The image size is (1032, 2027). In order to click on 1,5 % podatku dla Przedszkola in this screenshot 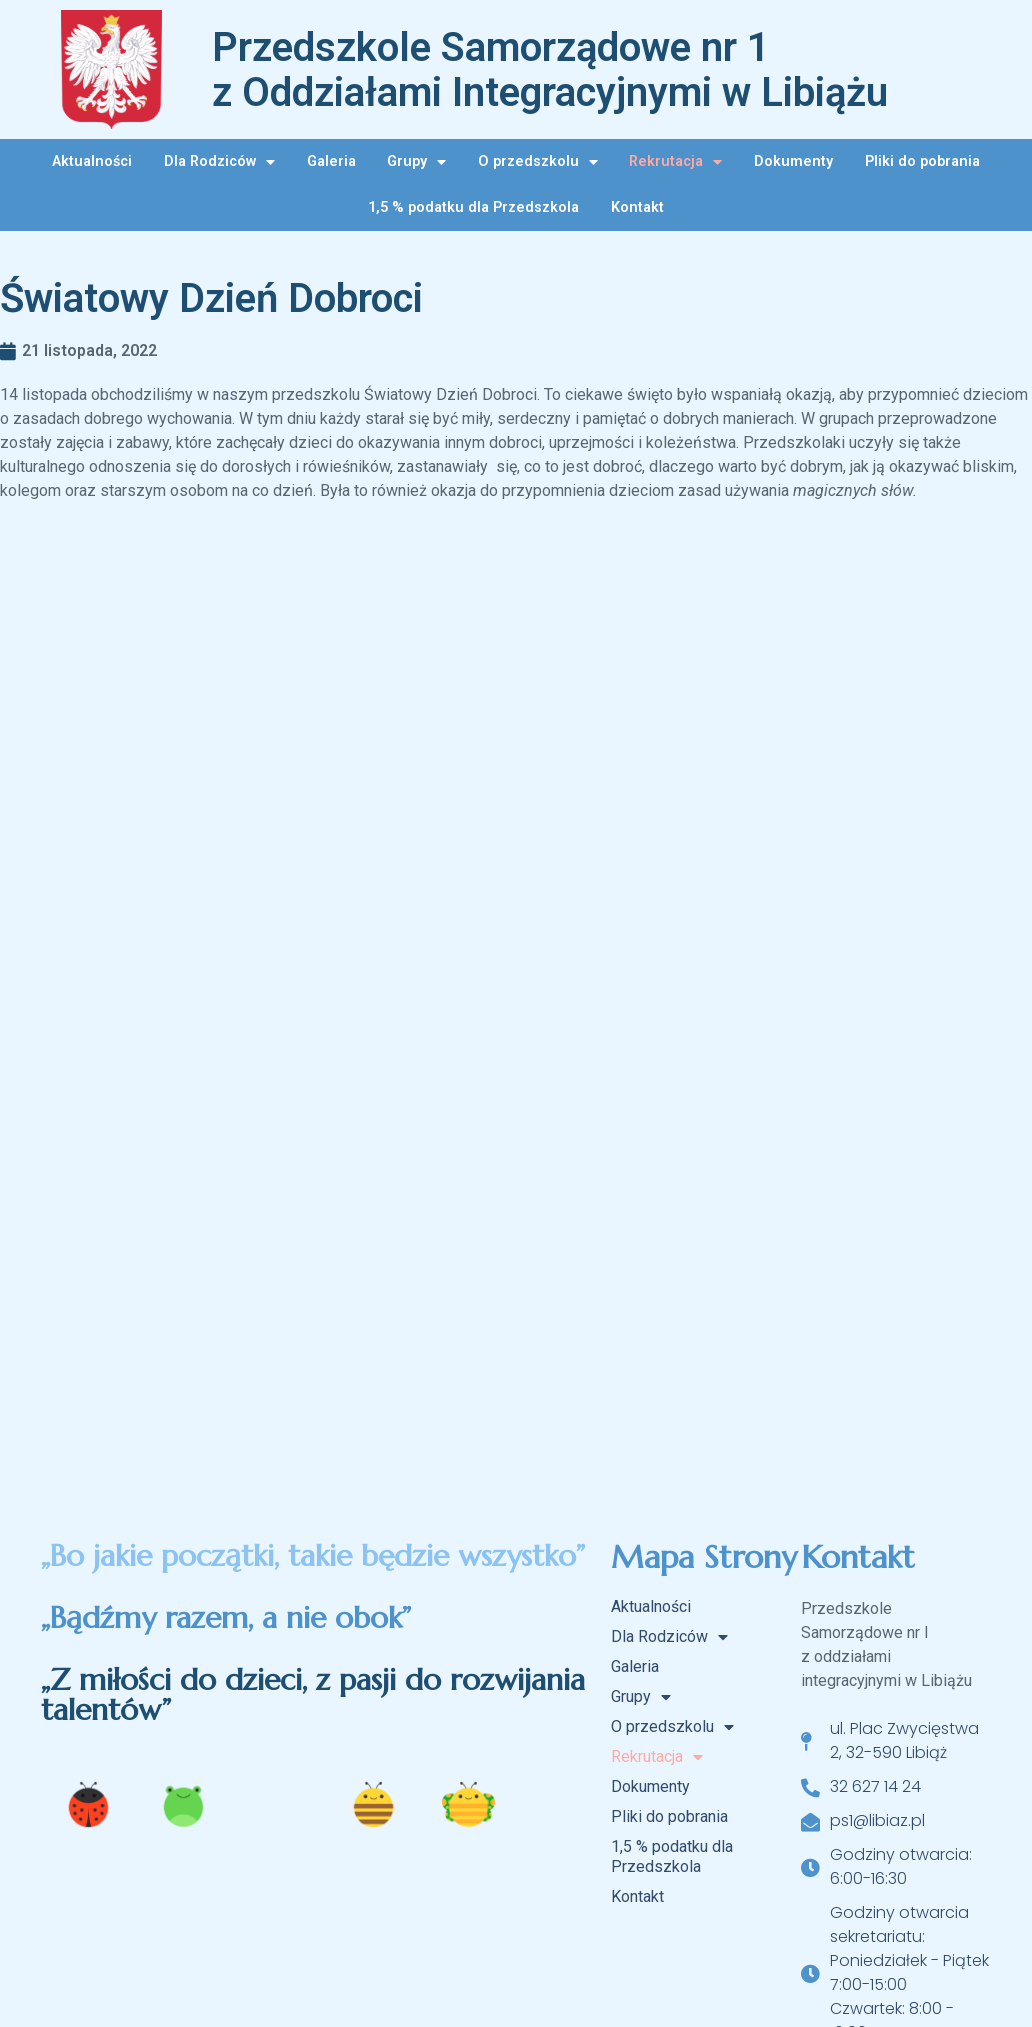, I will do `click(473, 207)`.